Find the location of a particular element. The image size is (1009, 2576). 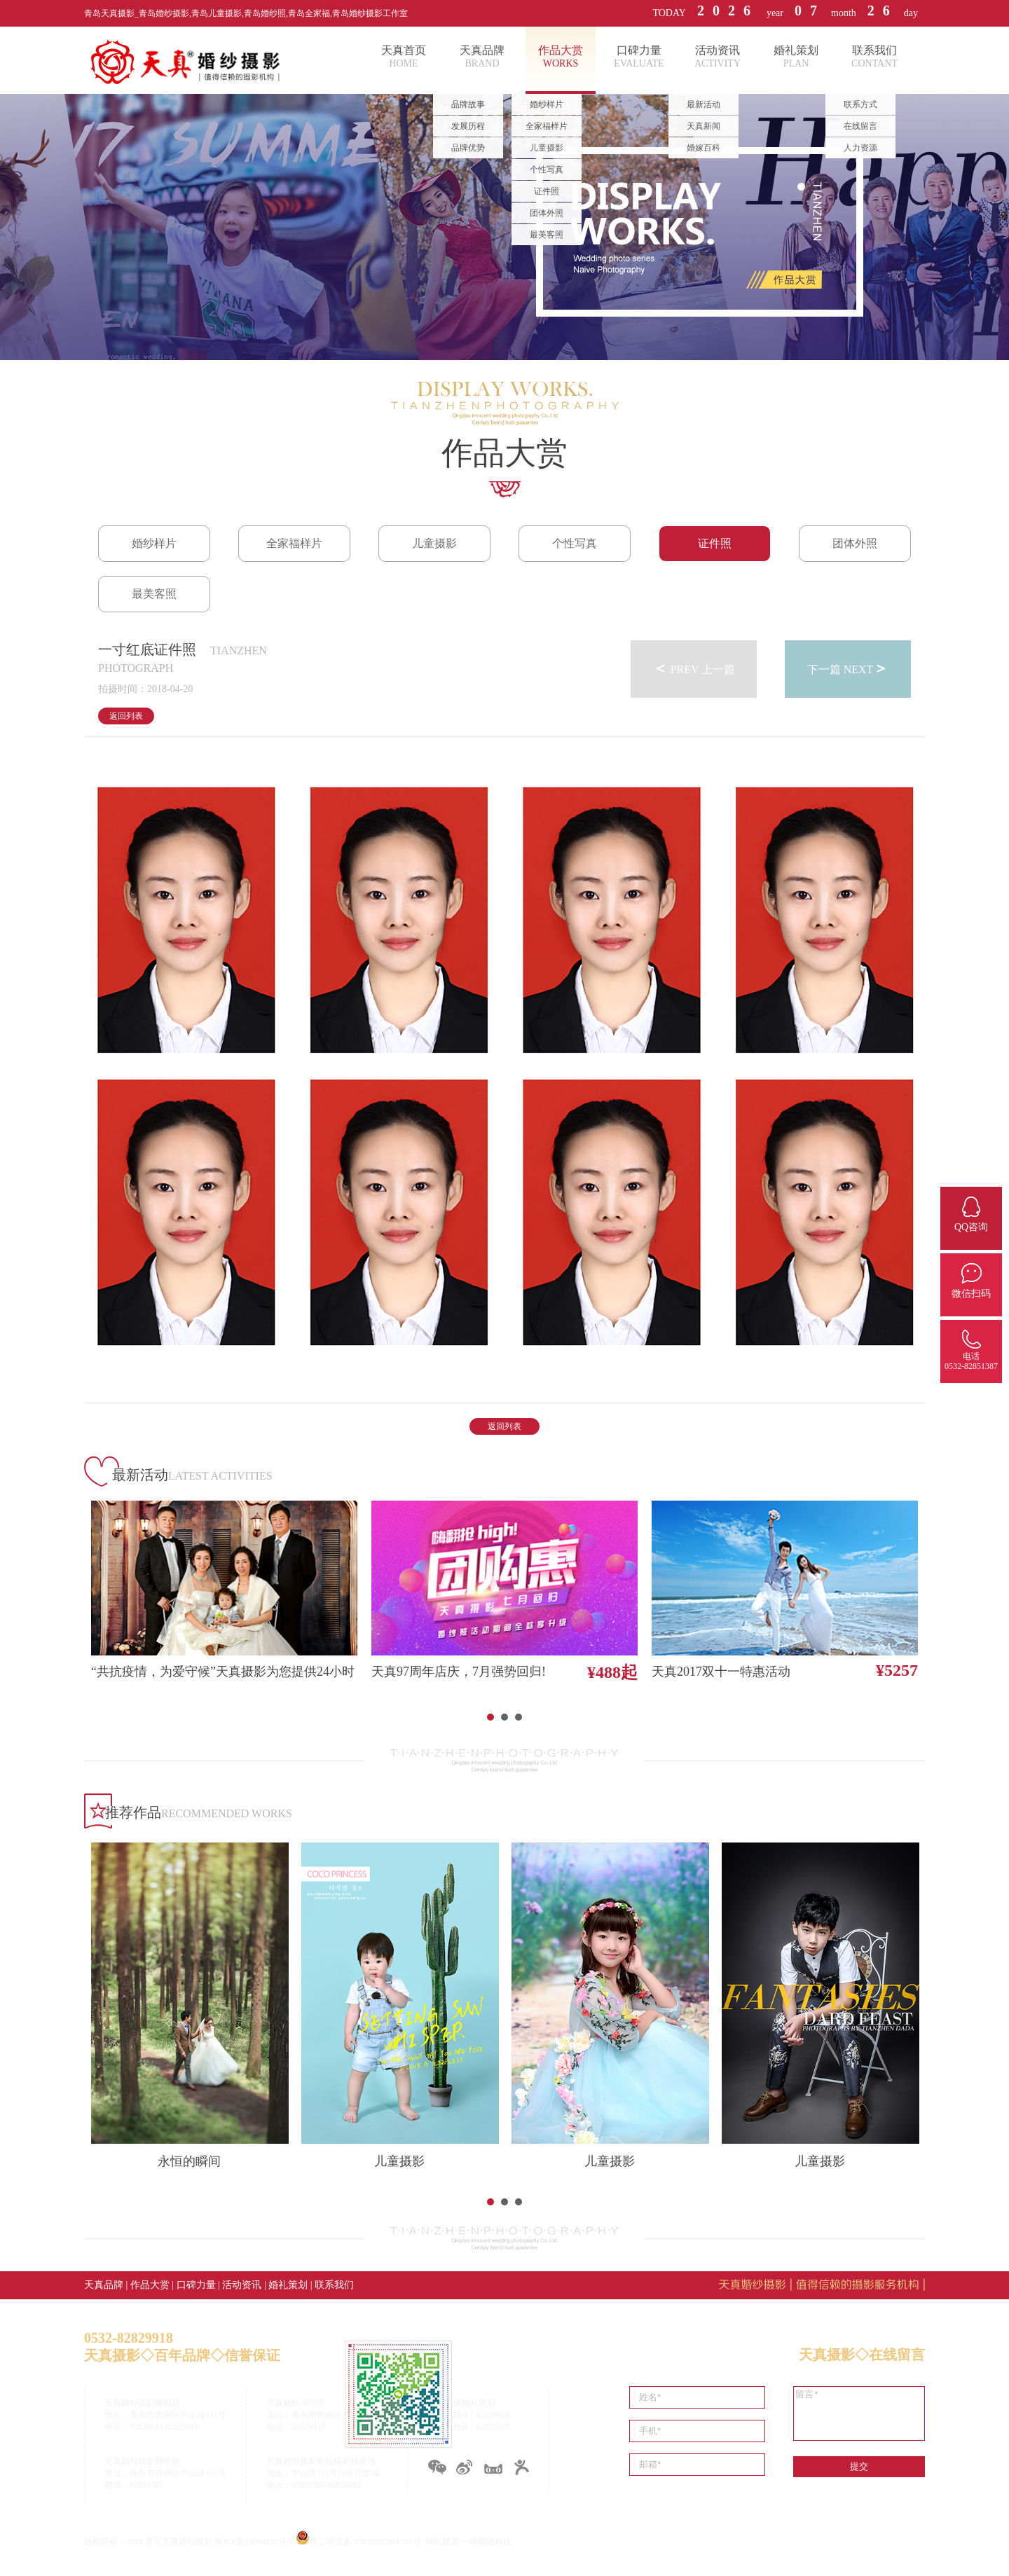

全家福样片 is located at coordinates (294, 543).